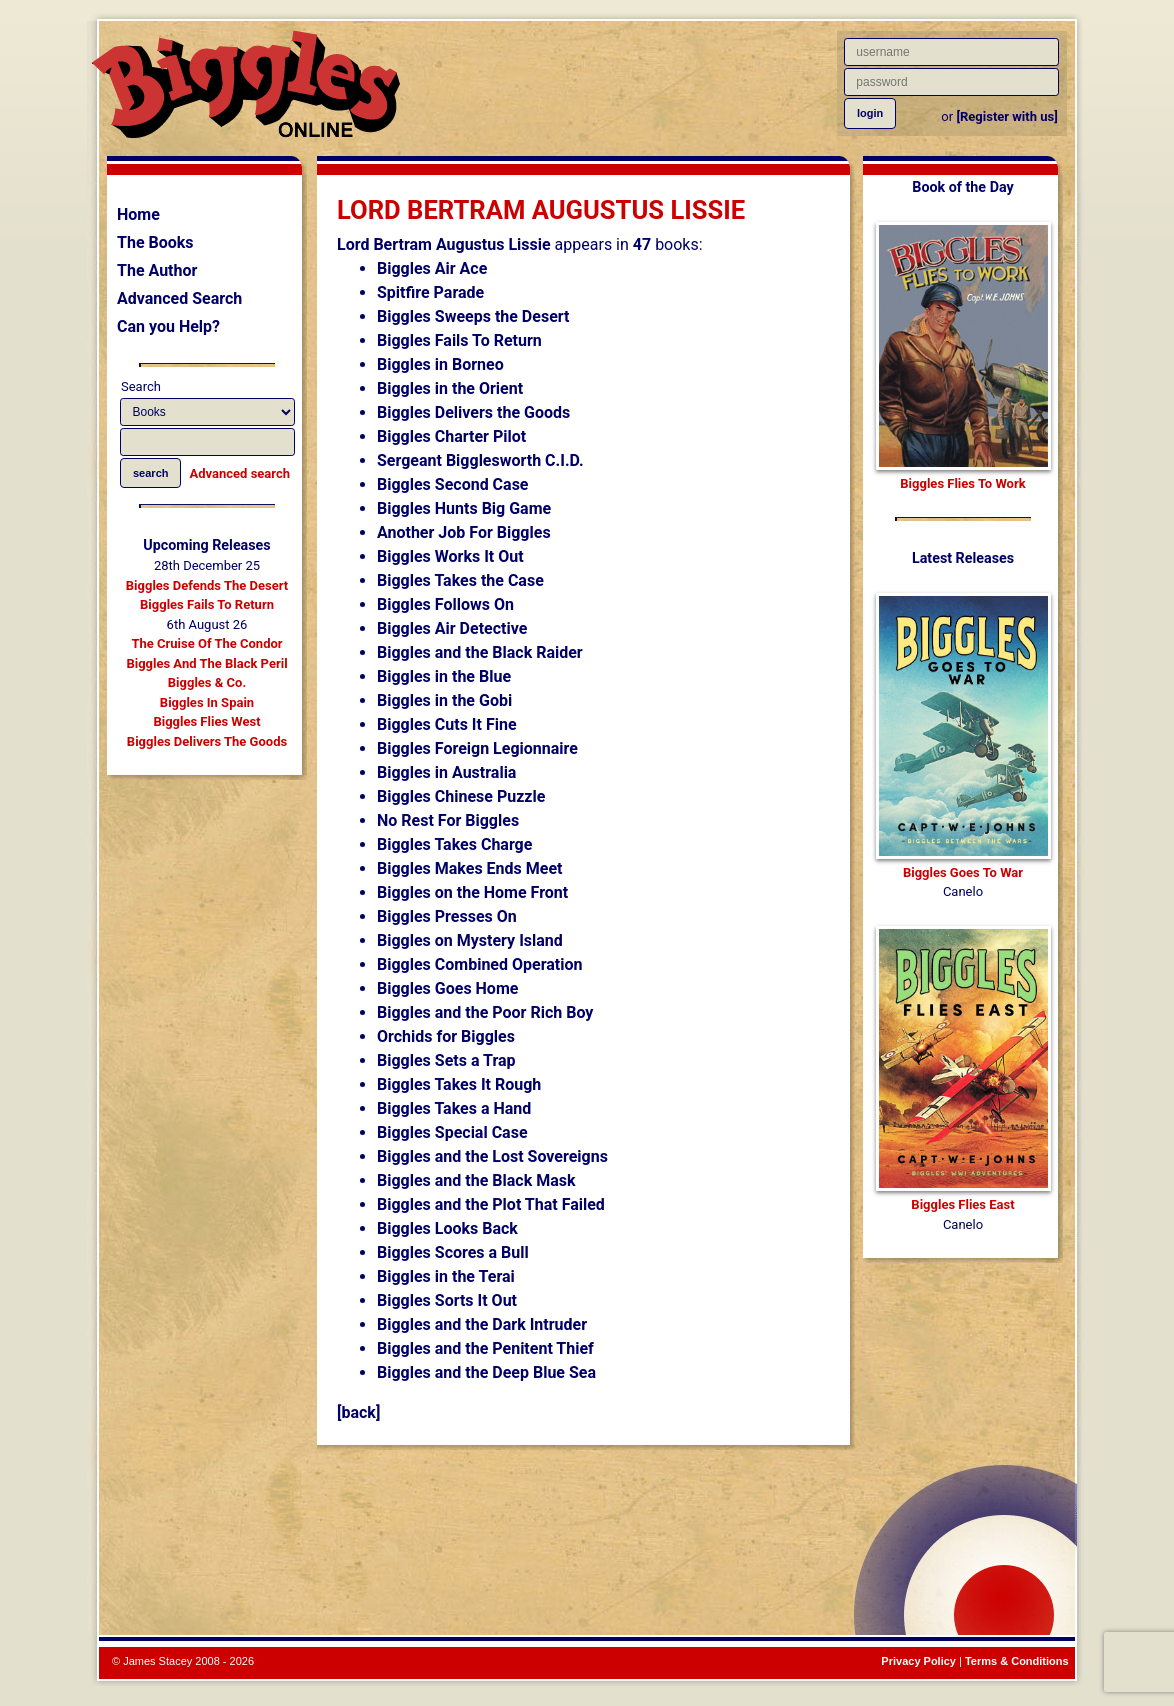 This screenshot has height=1706, width=1174. I want to click on Biggles Scores a Bull, so click(453, 1252).